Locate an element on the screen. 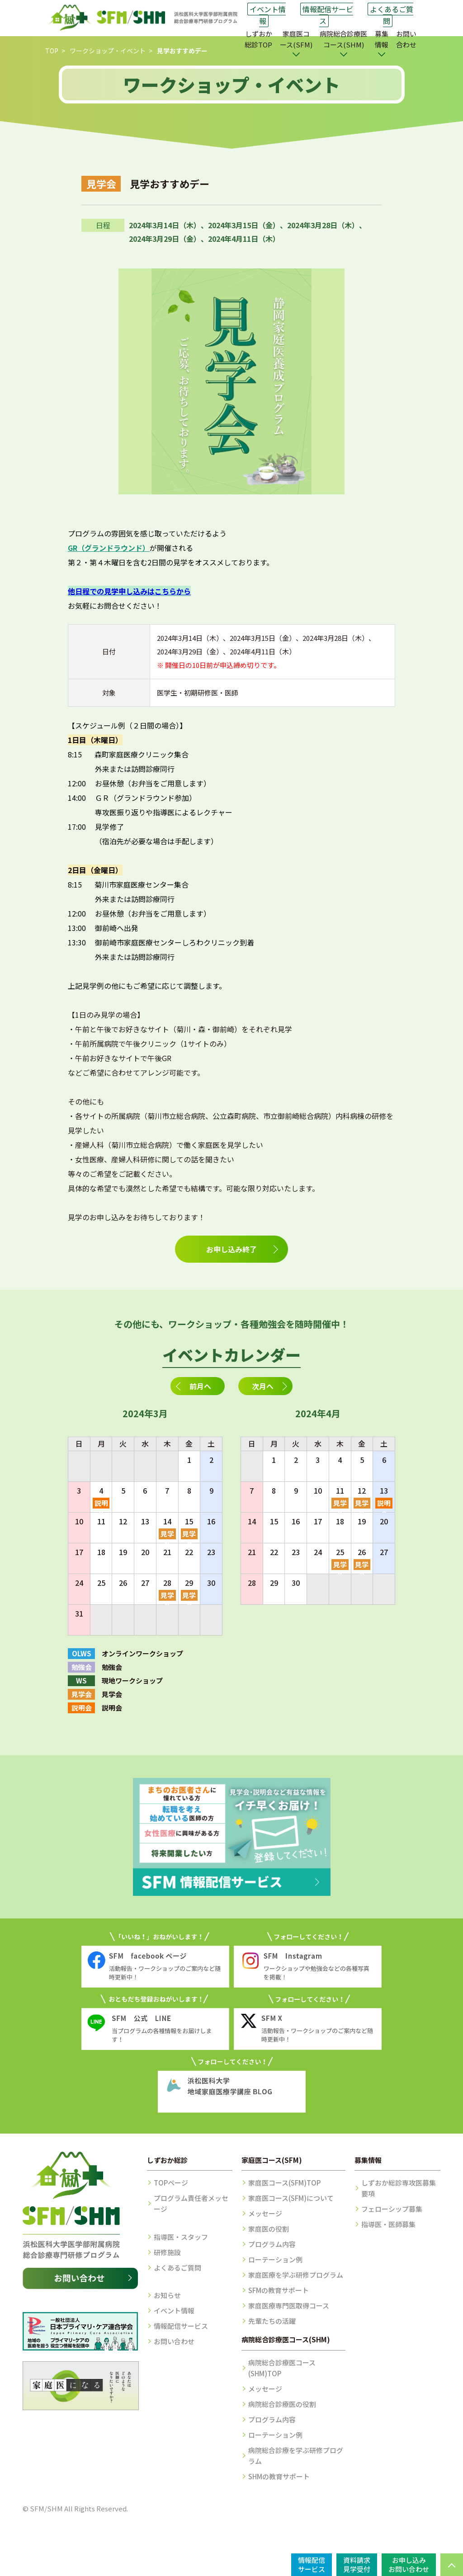 The height and width of the screenshot is (2576, 463). 指導医・スタッフ is located at coordinates (181, 2237).